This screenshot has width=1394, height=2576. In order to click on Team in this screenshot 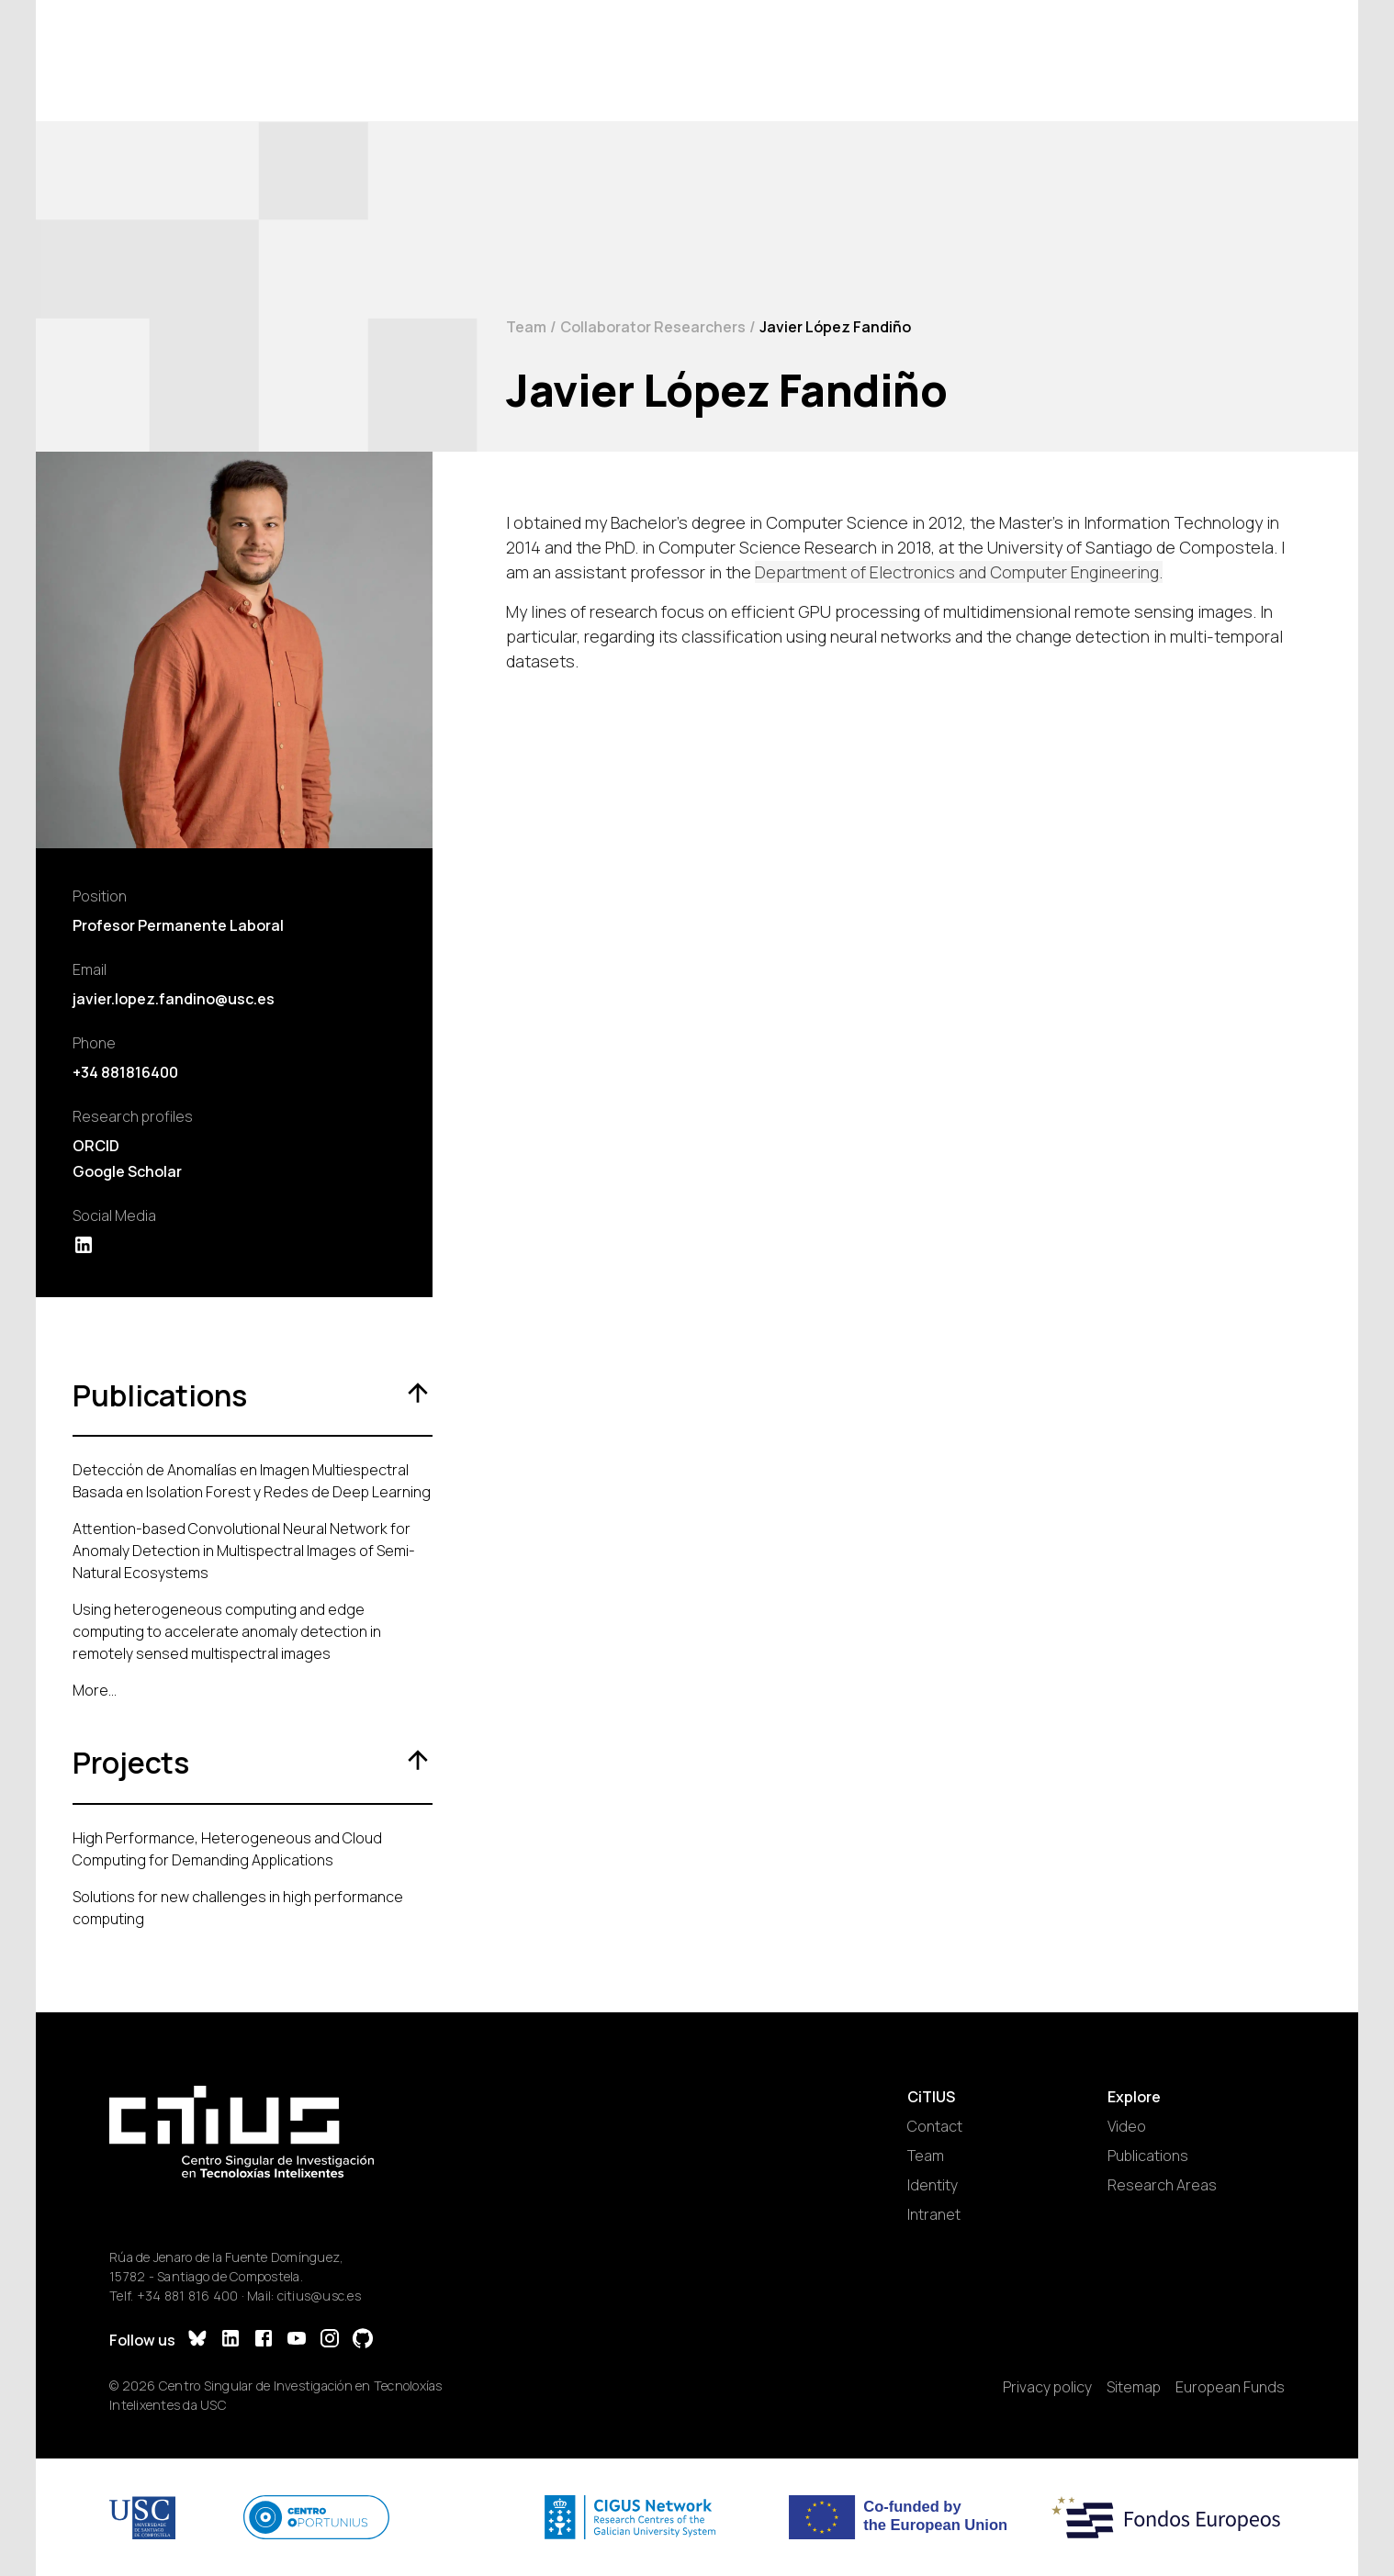, I will do `click(526, 327)`.